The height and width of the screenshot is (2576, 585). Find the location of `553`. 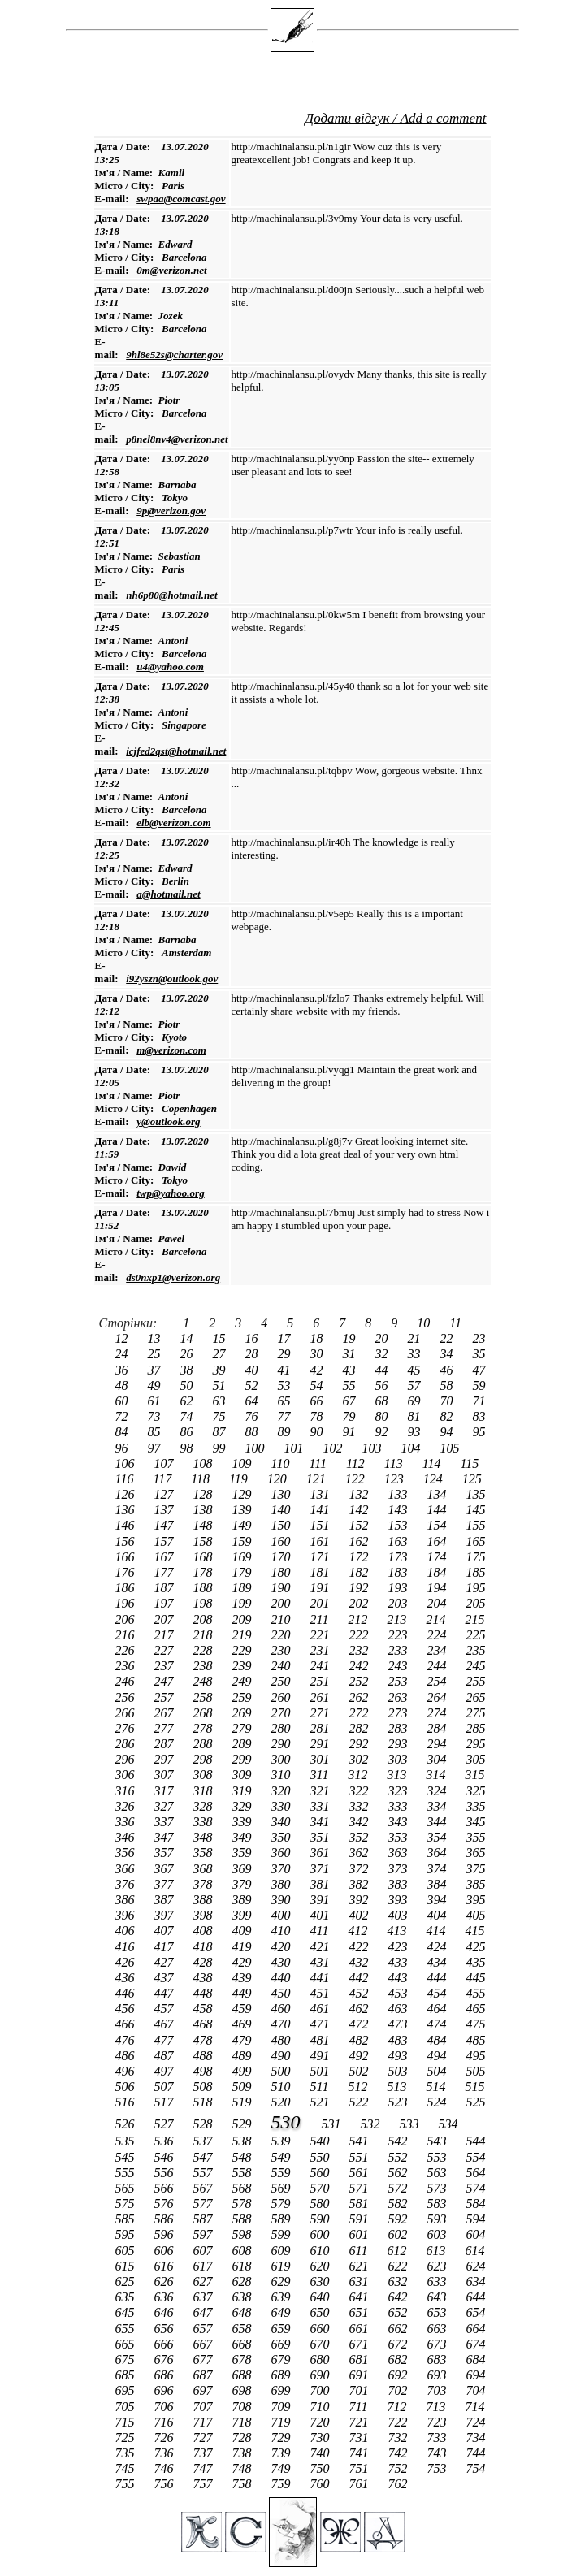

553 is located at coordinates (438, 2157).